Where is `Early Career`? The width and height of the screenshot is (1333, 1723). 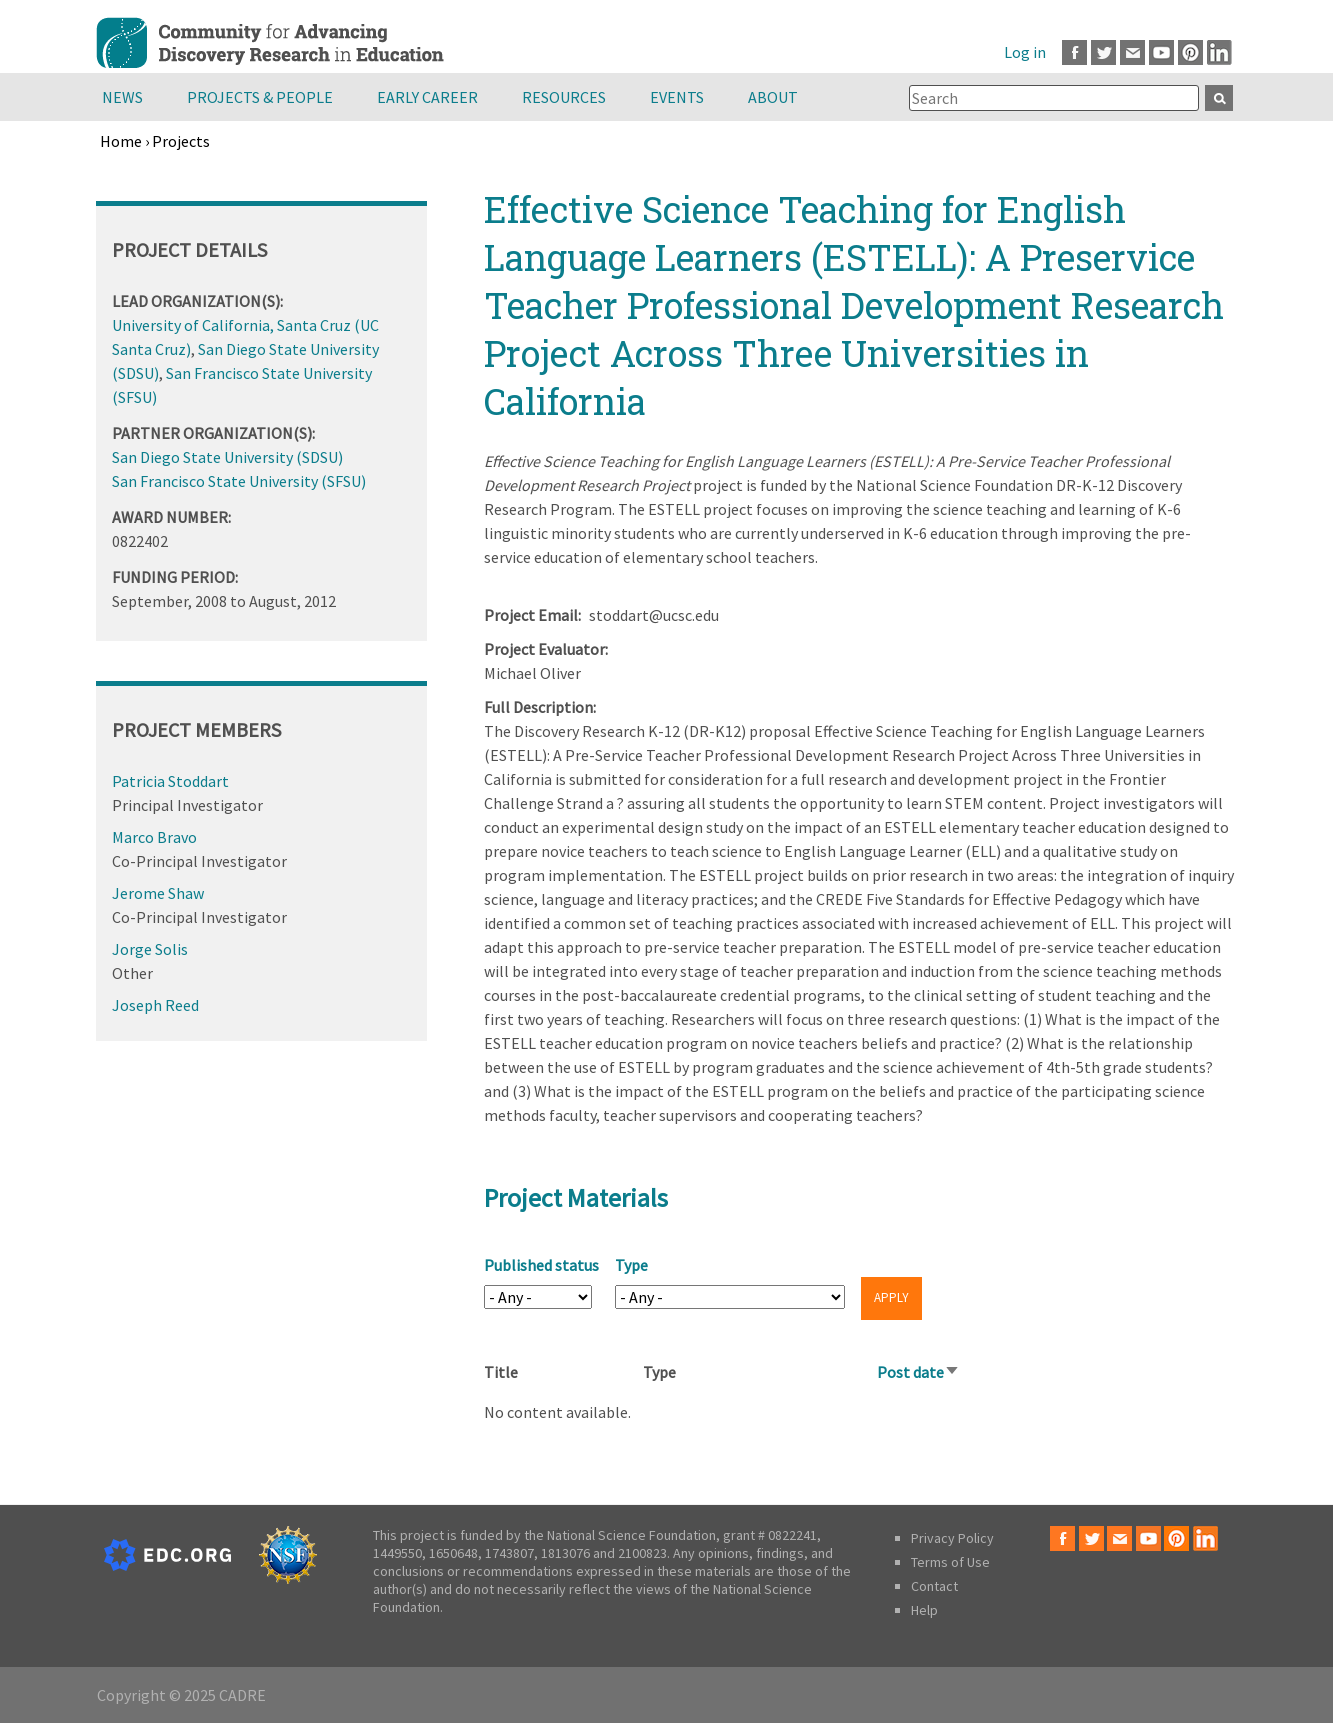 Early Career is located at coordinates (427, 97).